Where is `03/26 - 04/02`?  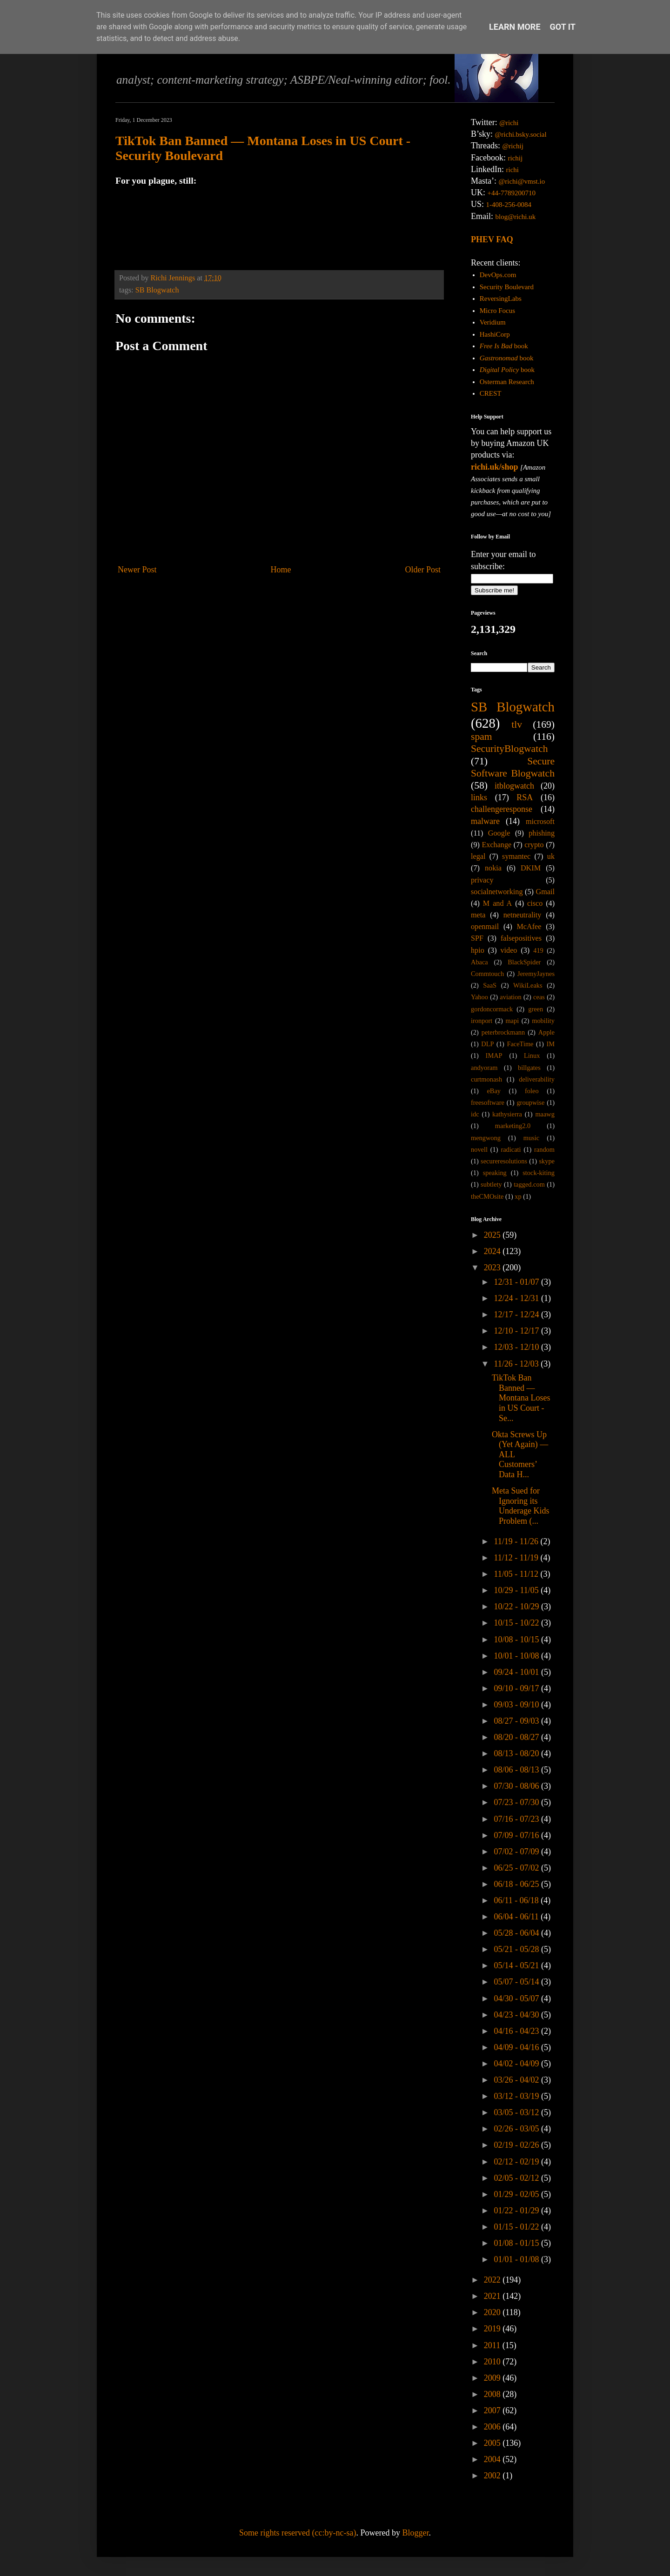 03/26 - 04/02 is located at coordinates (517, 2080).